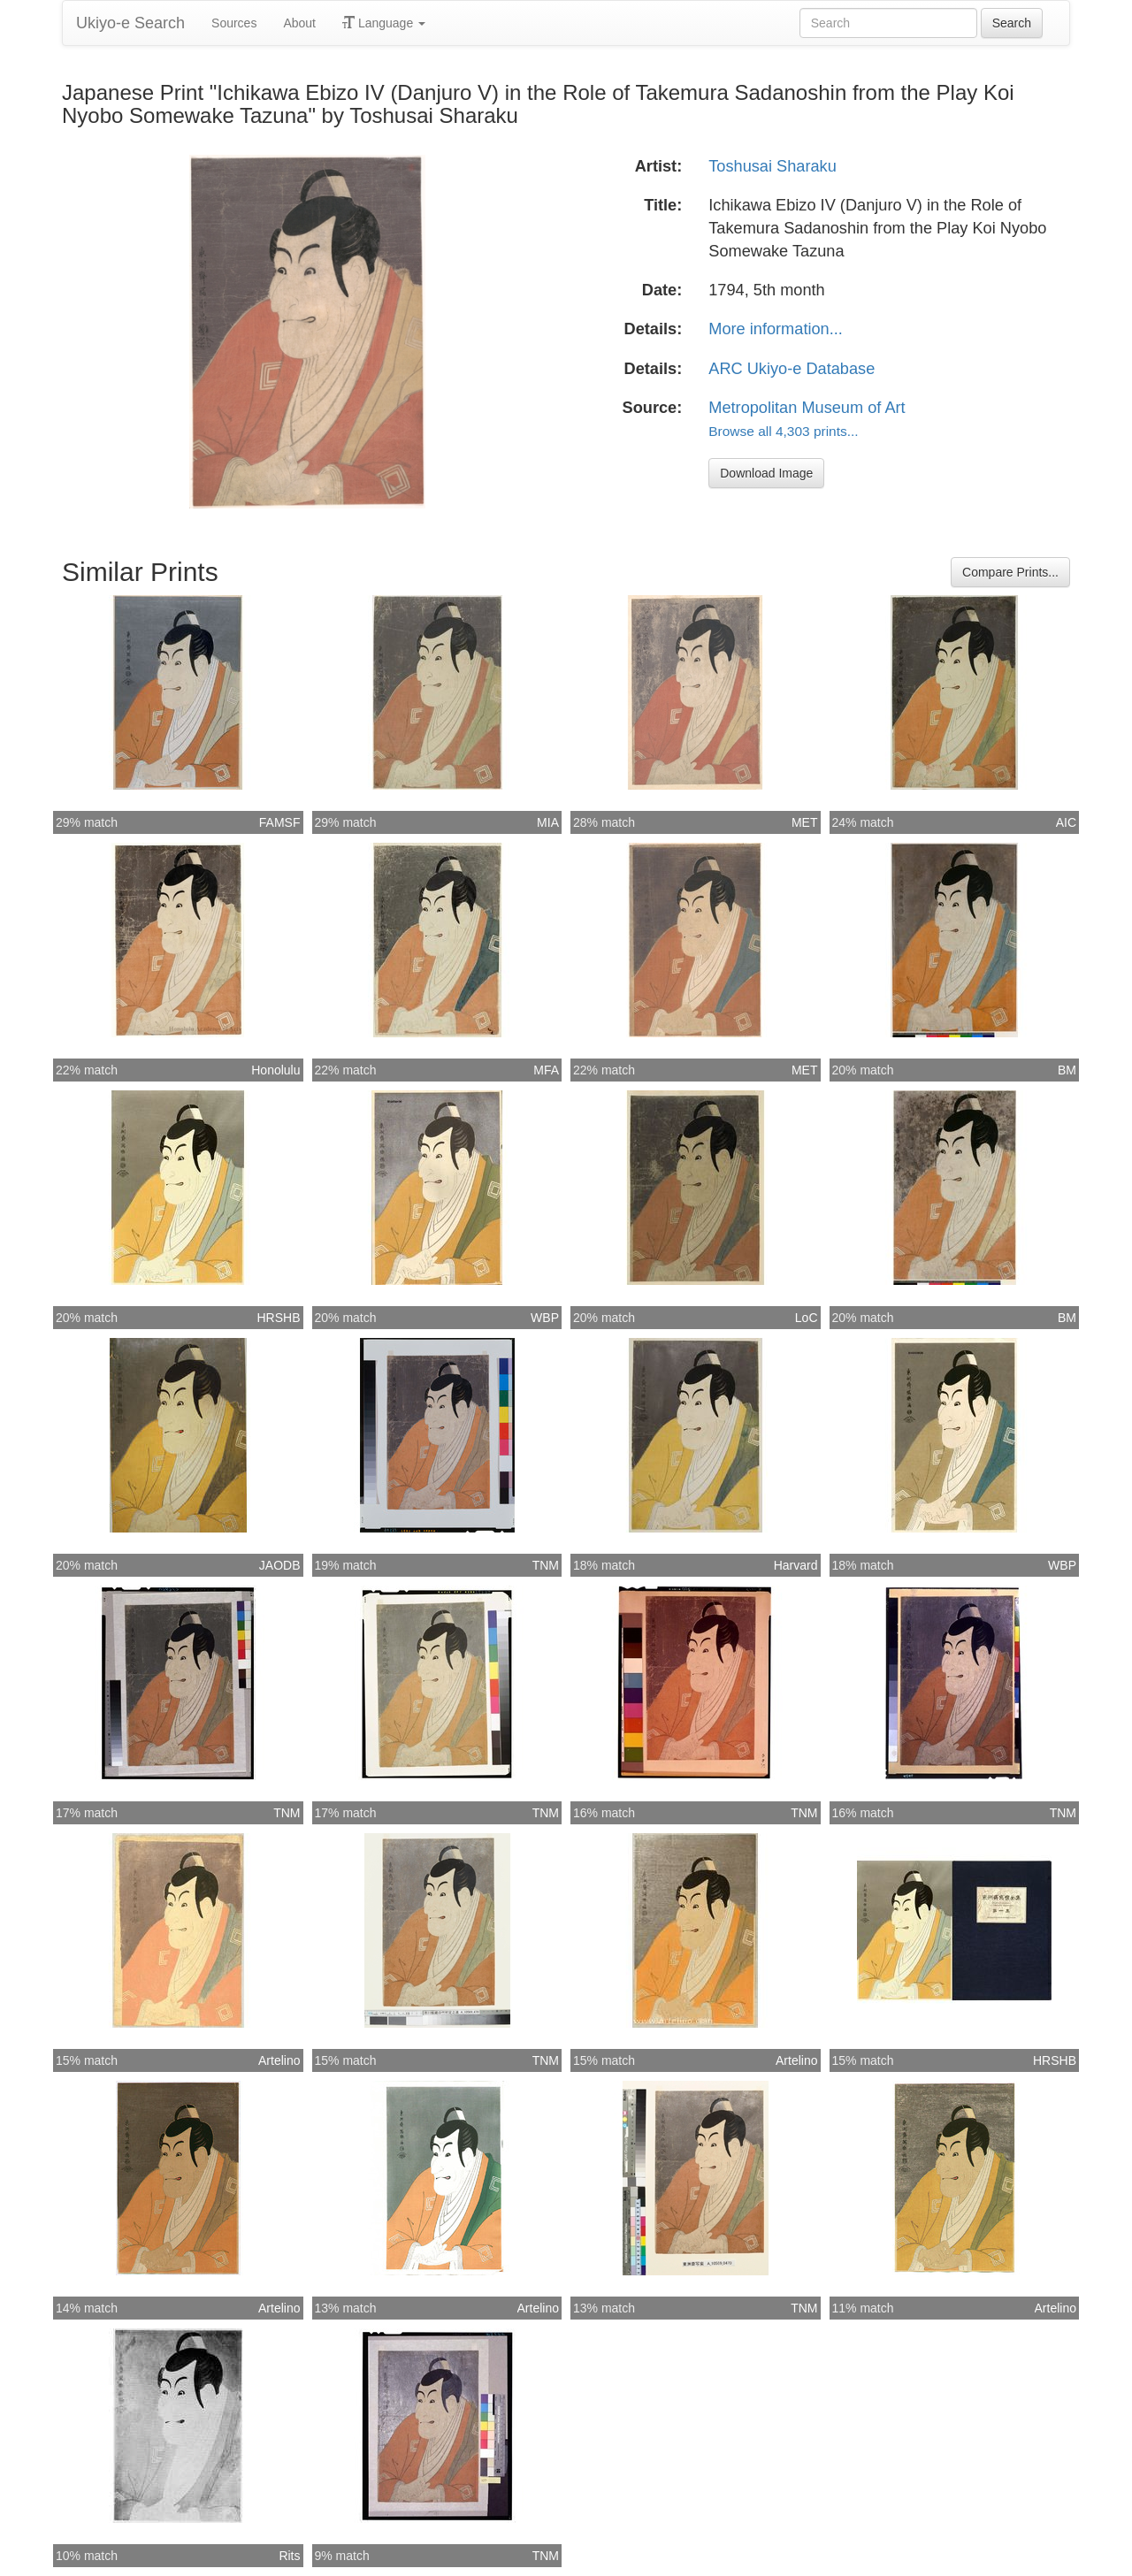 The width and height of the screenshot is (1132, 2576). What do you see at coordinates (796, 1565) in the screenshot?
I see `Harvard` at bounding box center [796, 1565].